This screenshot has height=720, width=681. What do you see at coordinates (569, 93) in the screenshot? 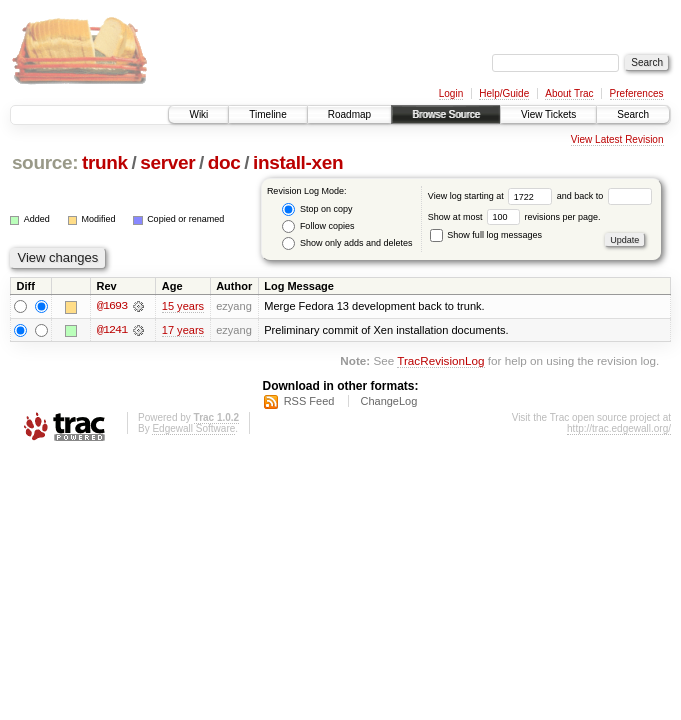
I see `About Trac` at bounding box center [569, 93].